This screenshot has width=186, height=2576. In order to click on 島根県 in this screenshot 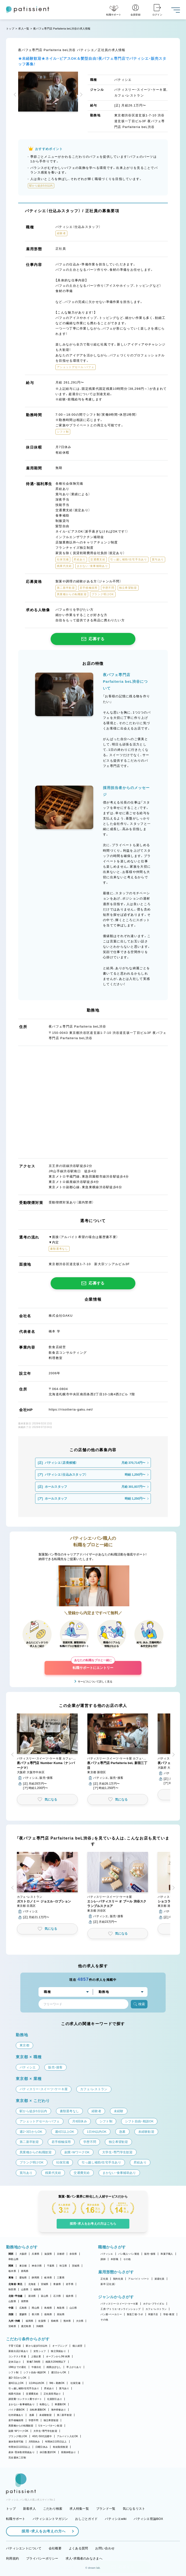, I will do `click(48, 2307)`.